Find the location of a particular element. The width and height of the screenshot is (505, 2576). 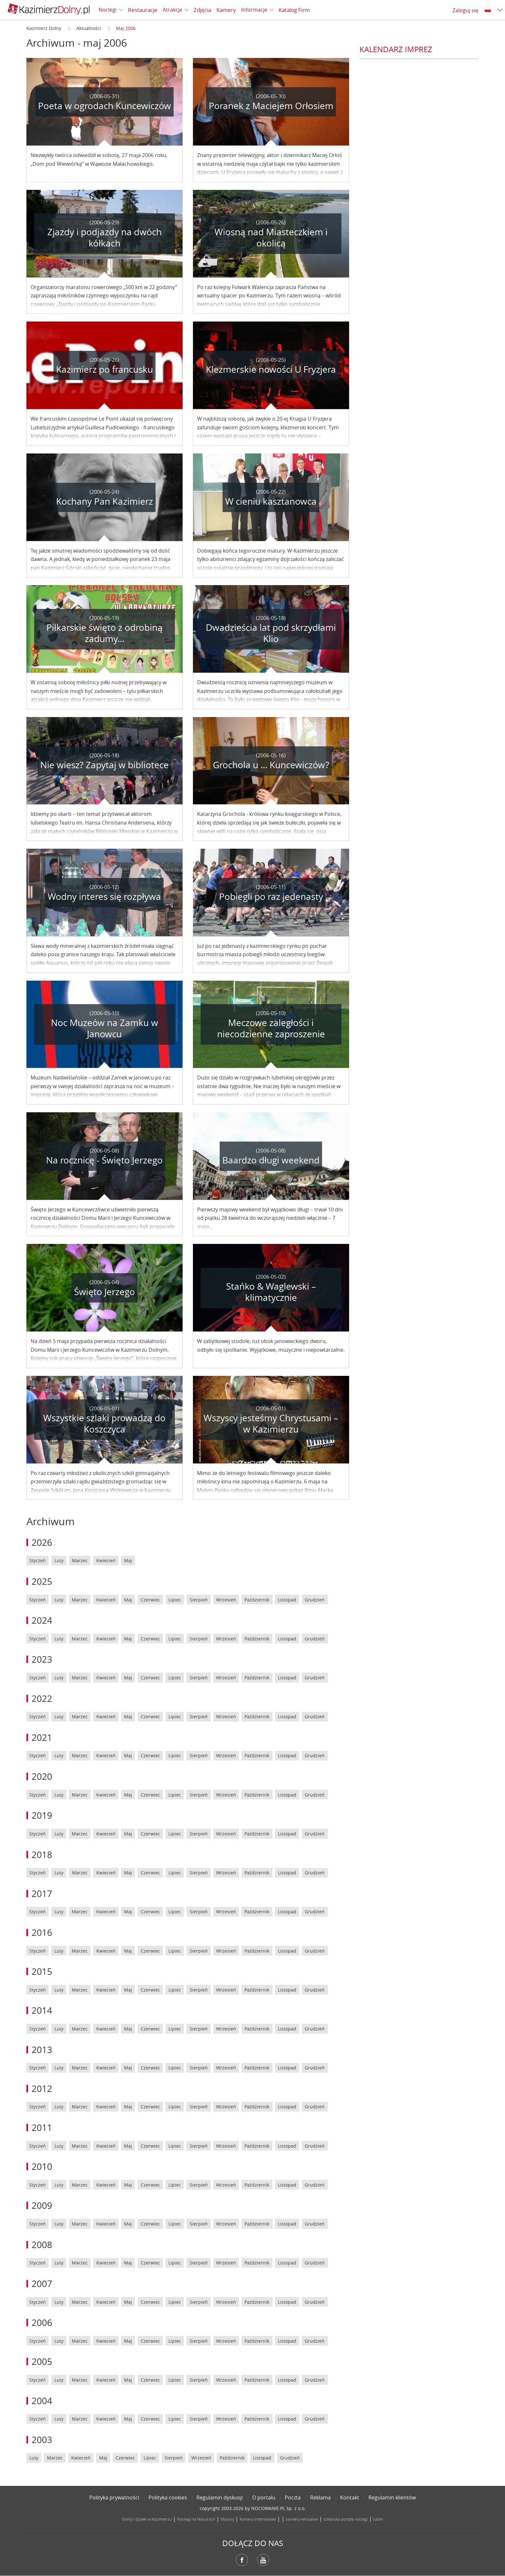

Listopad is located at coordinates (287, 1600).